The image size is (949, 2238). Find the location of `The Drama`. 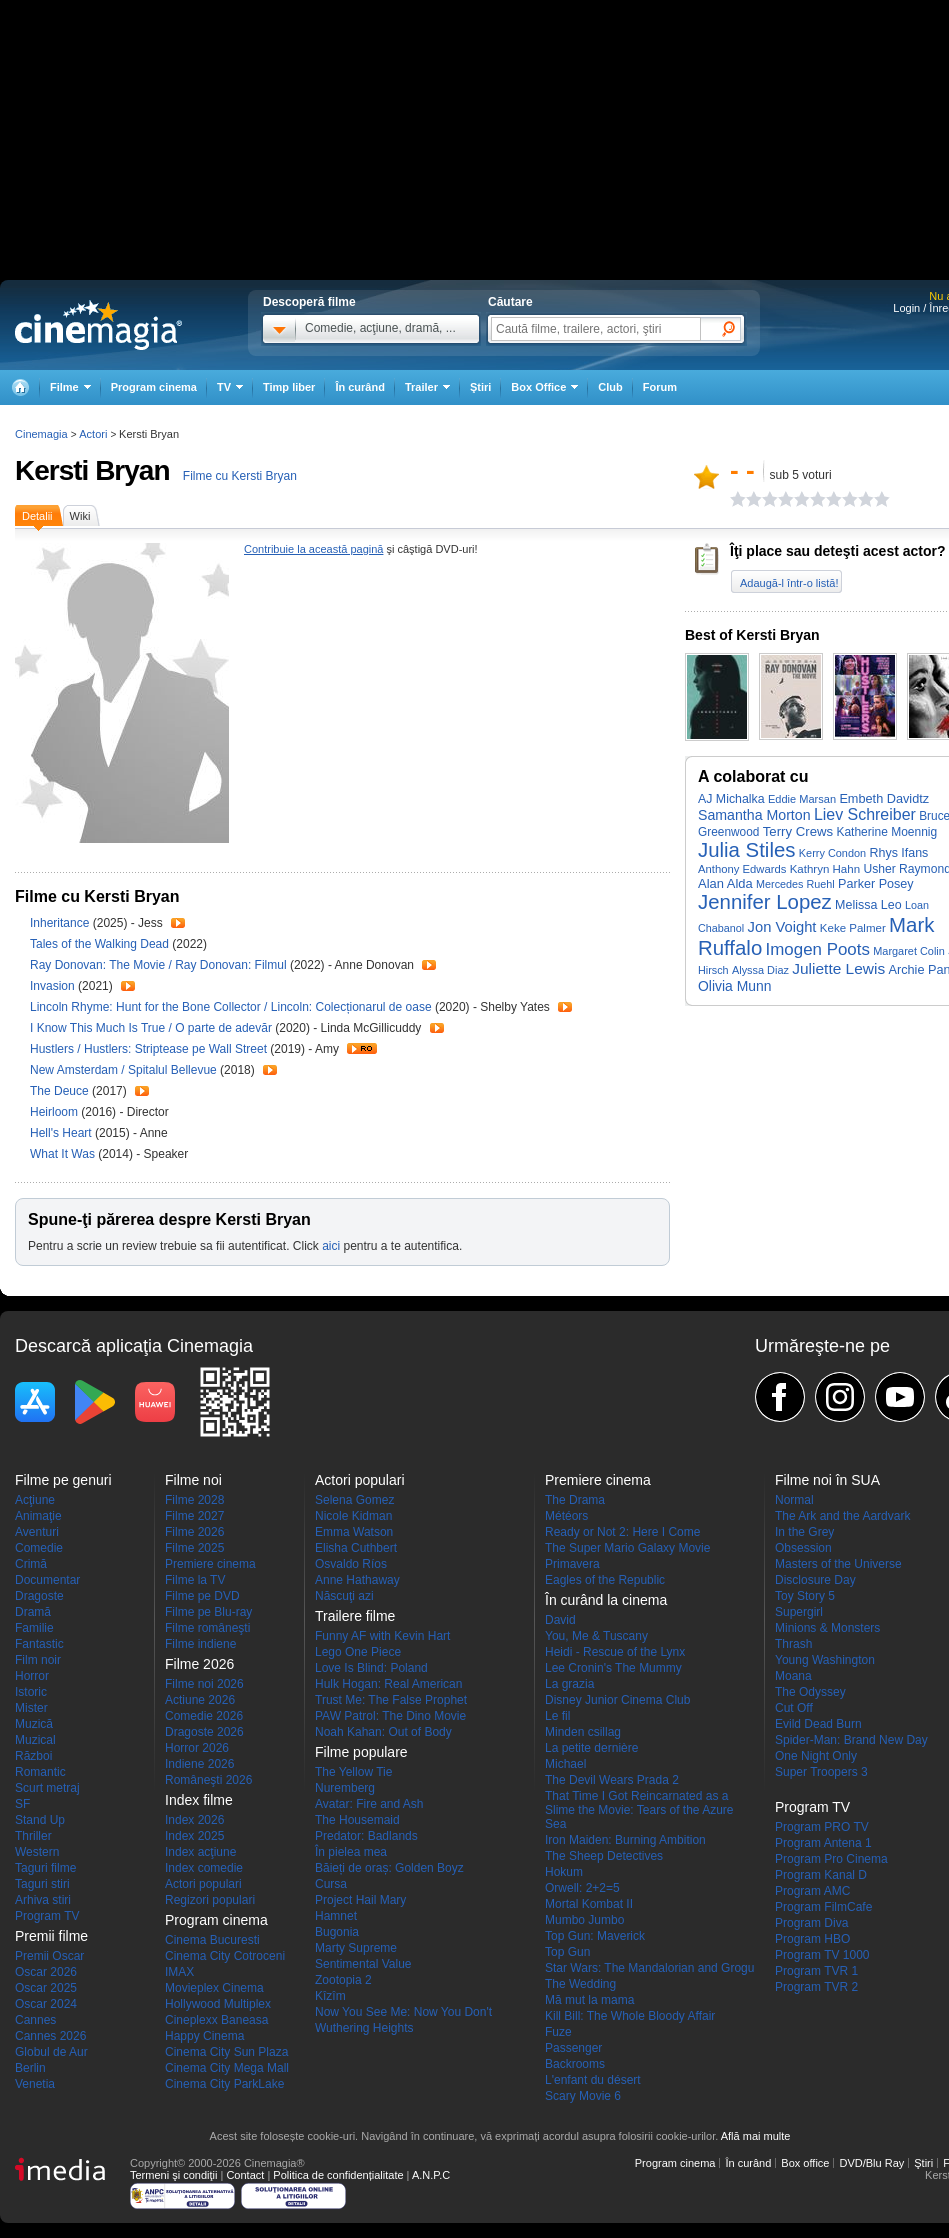

The Drama is located at coordinates (575, 1500).